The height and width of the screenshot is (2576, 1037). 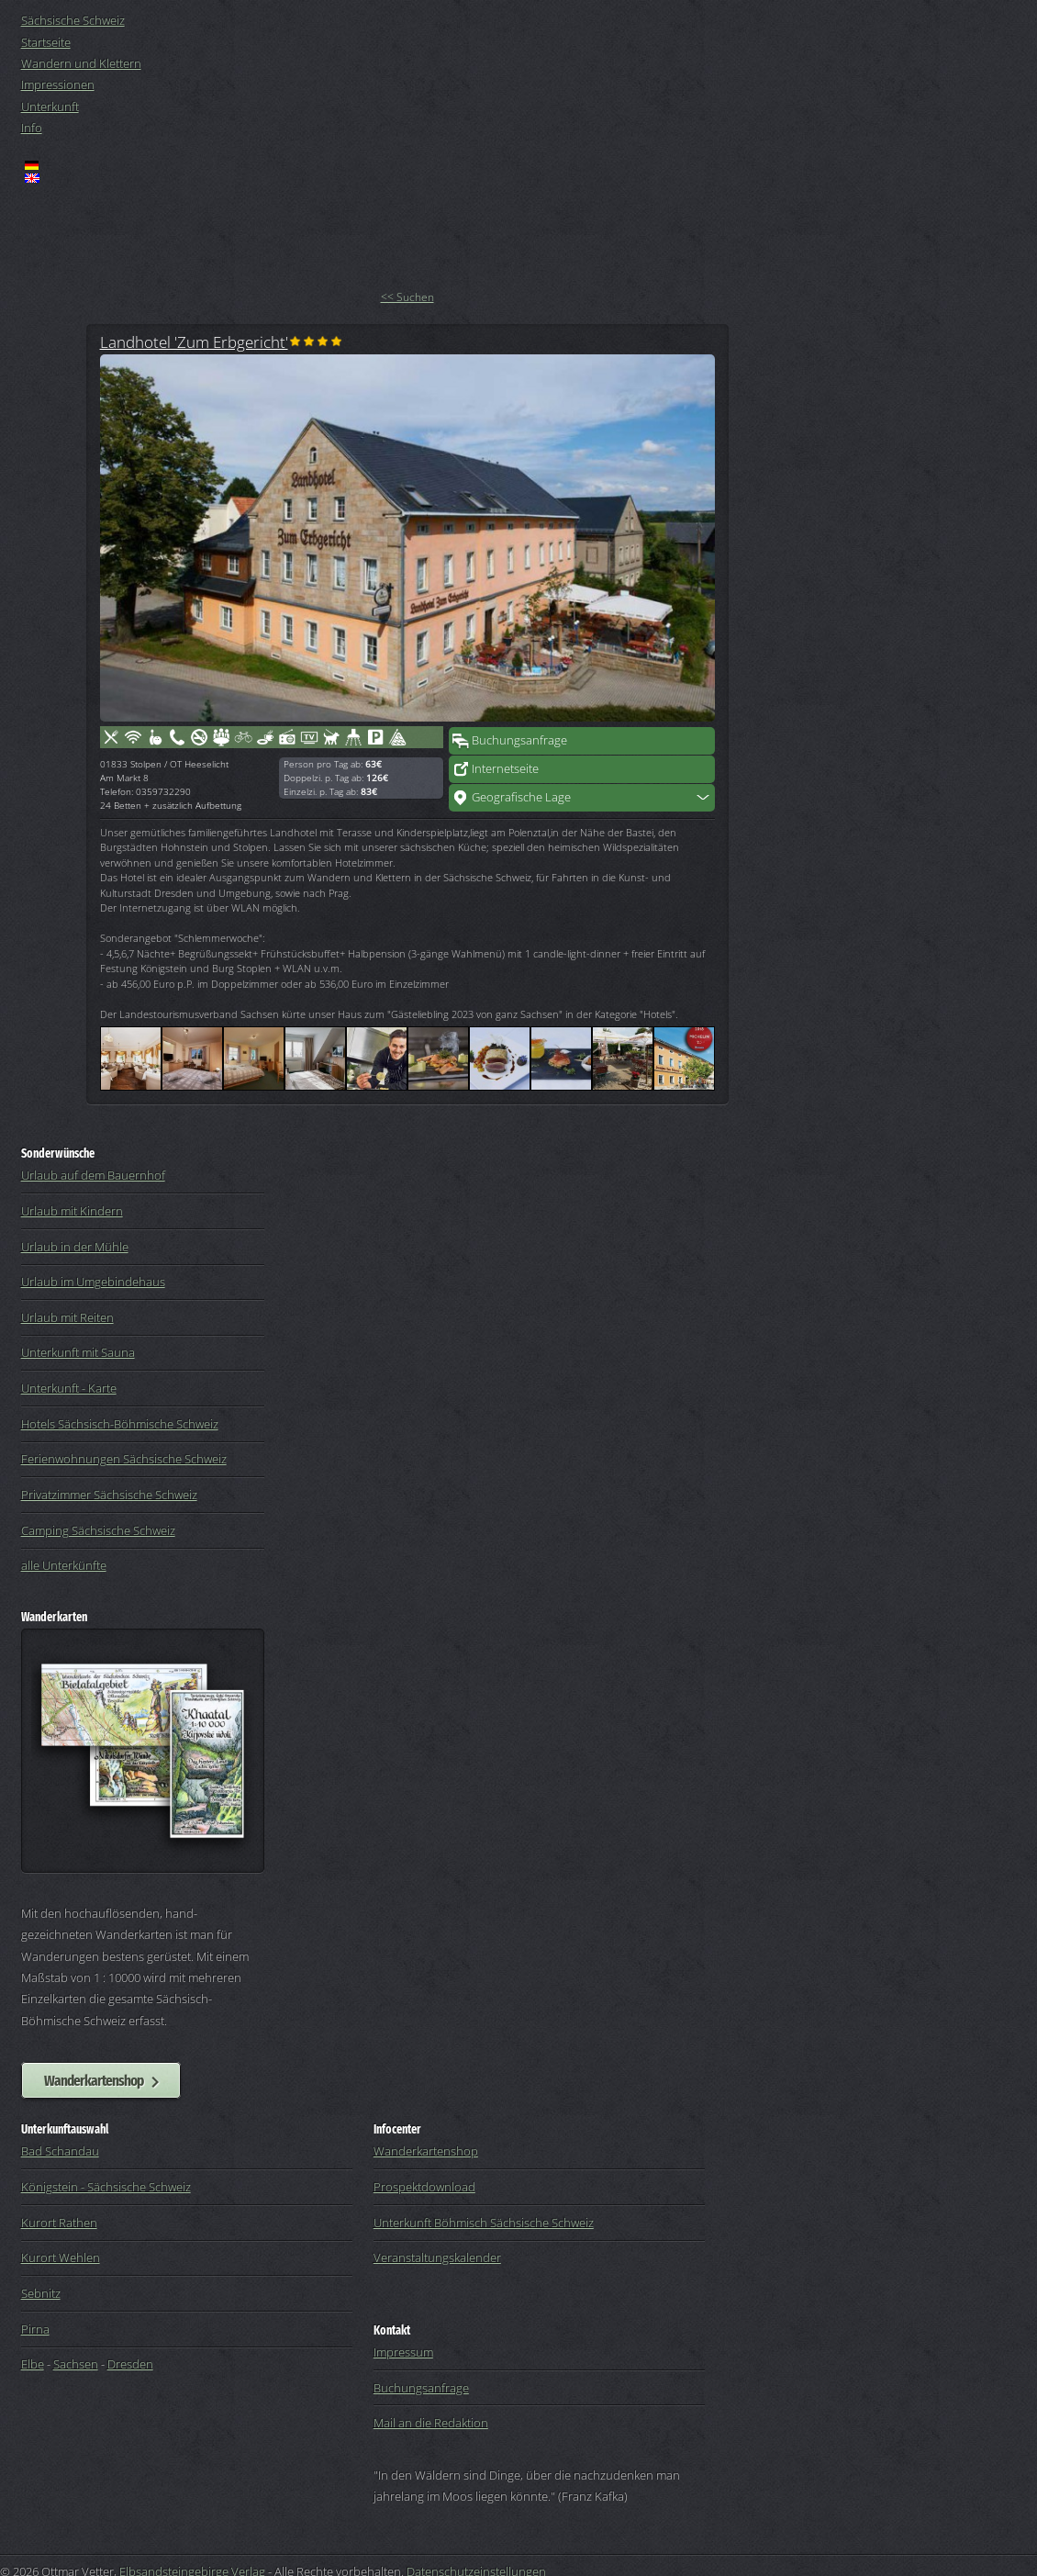 What do you see at coordinates (74, 1246) in the screenshot?
I see `Urlaub in der Mühle` at bounding box center [74, 1246].